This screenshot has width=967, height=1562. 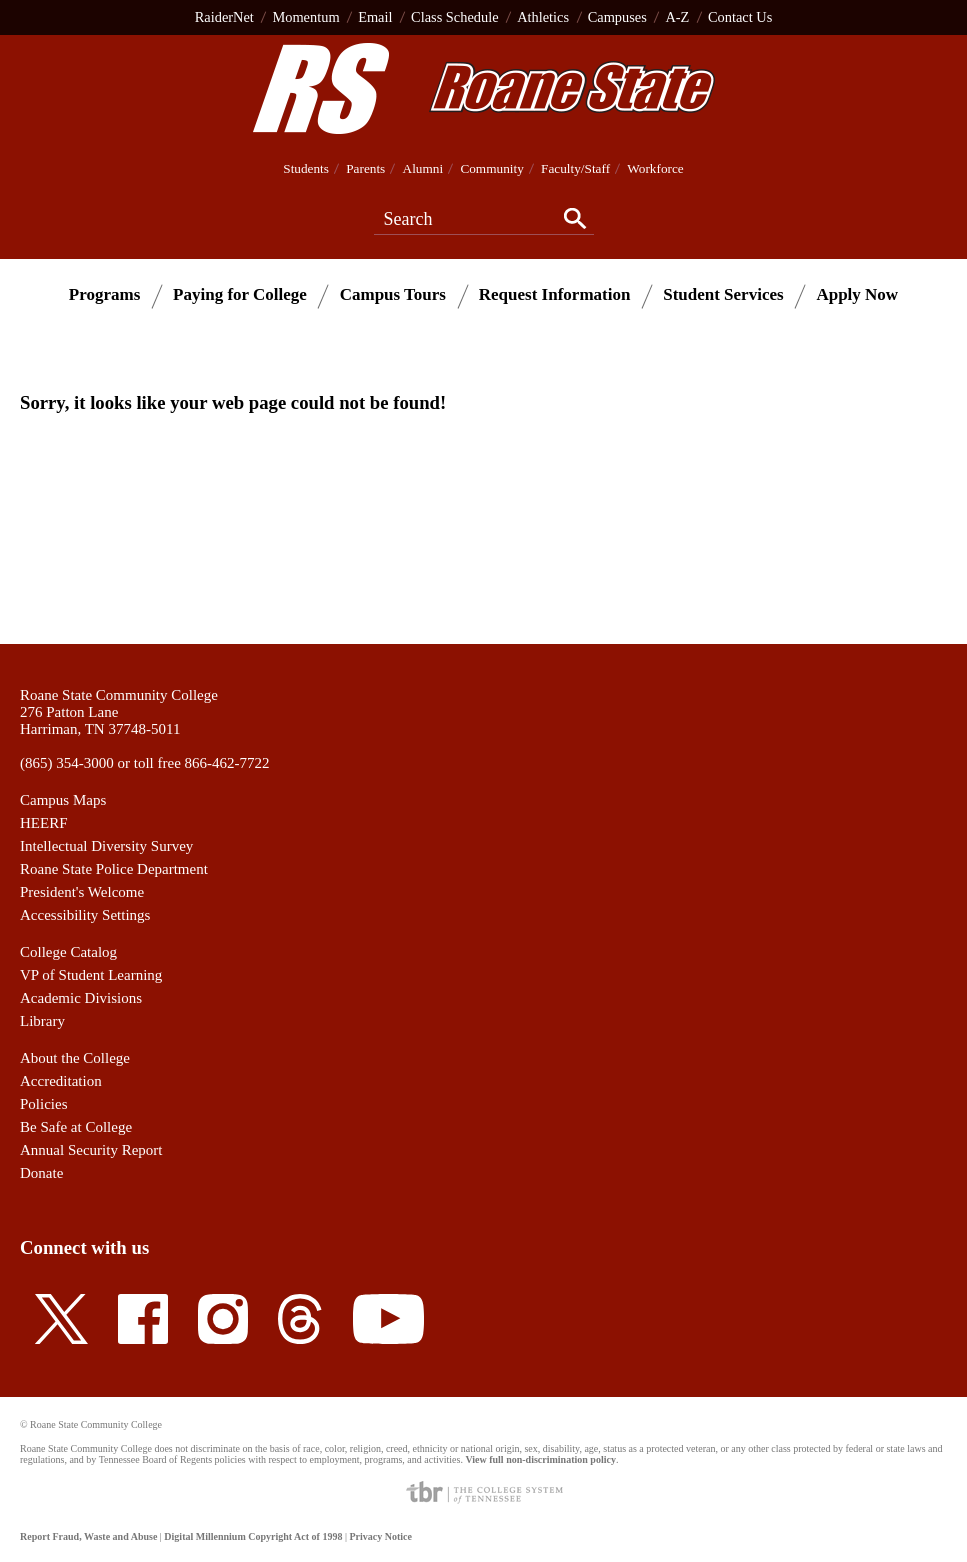 What do you see at coordinates (491, 168) in the screenshot?
I see `Community` at bounding box center [491, 168].